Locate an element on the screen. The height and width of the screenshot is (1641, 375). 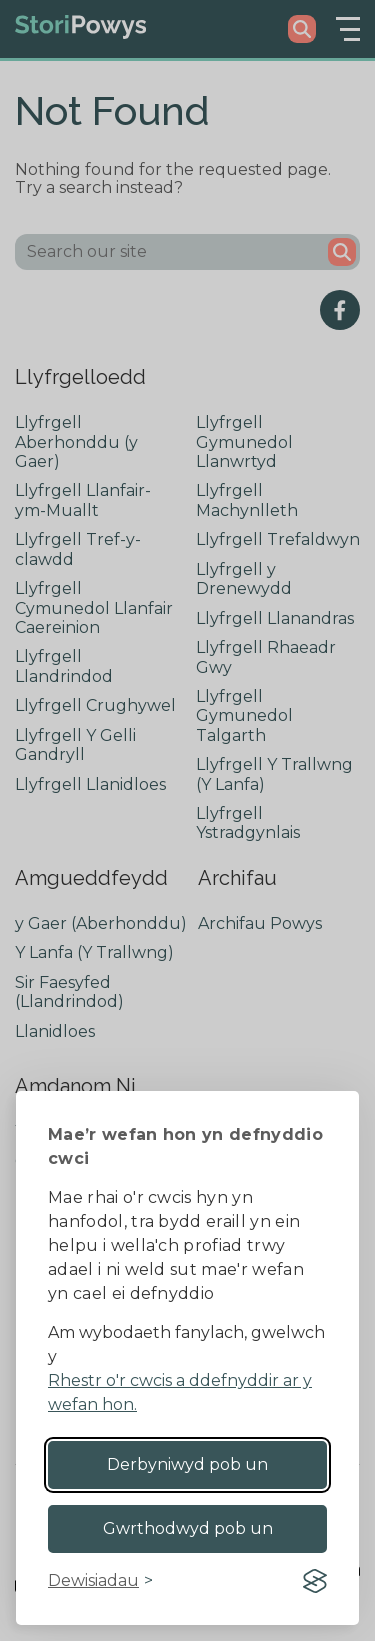
Derbyniwyd pob un [Accept all cookies] is located at coordinates (187, 1464).